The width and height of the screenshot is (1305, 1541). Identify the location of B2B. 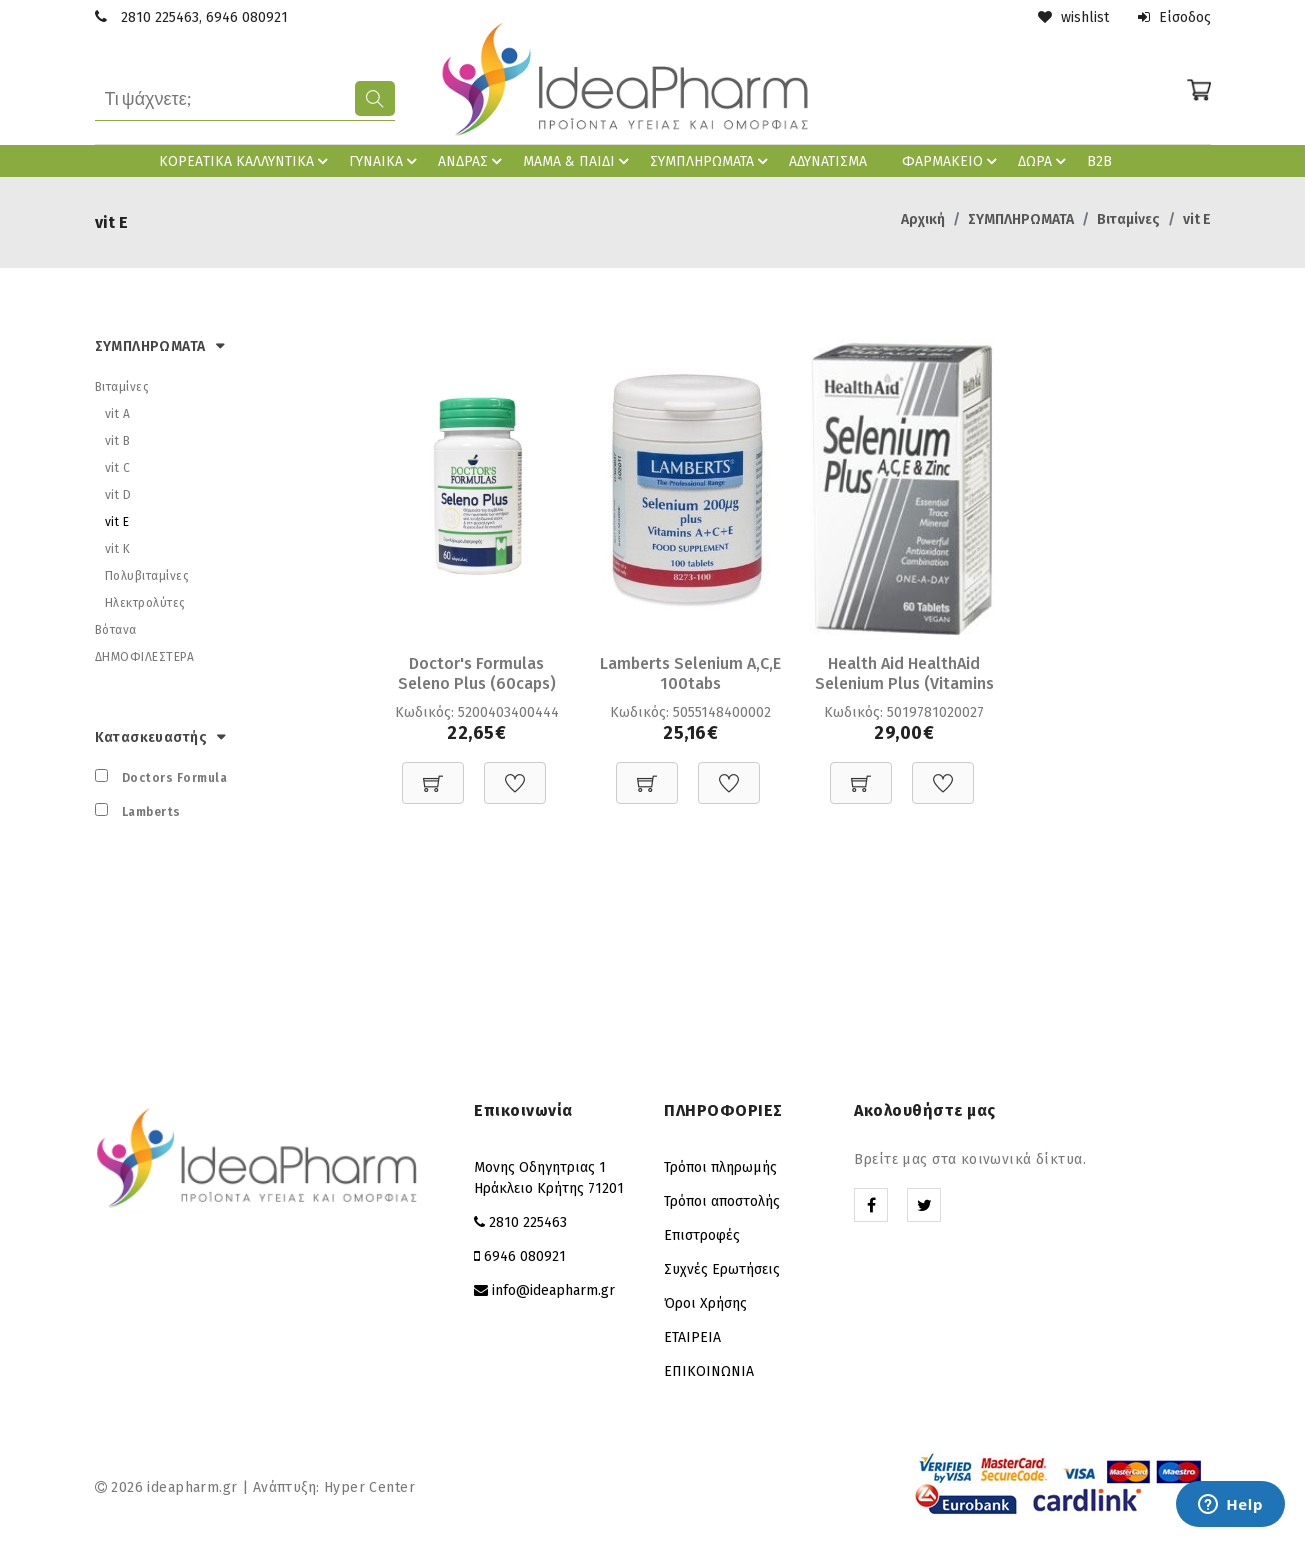
(1099, 161).